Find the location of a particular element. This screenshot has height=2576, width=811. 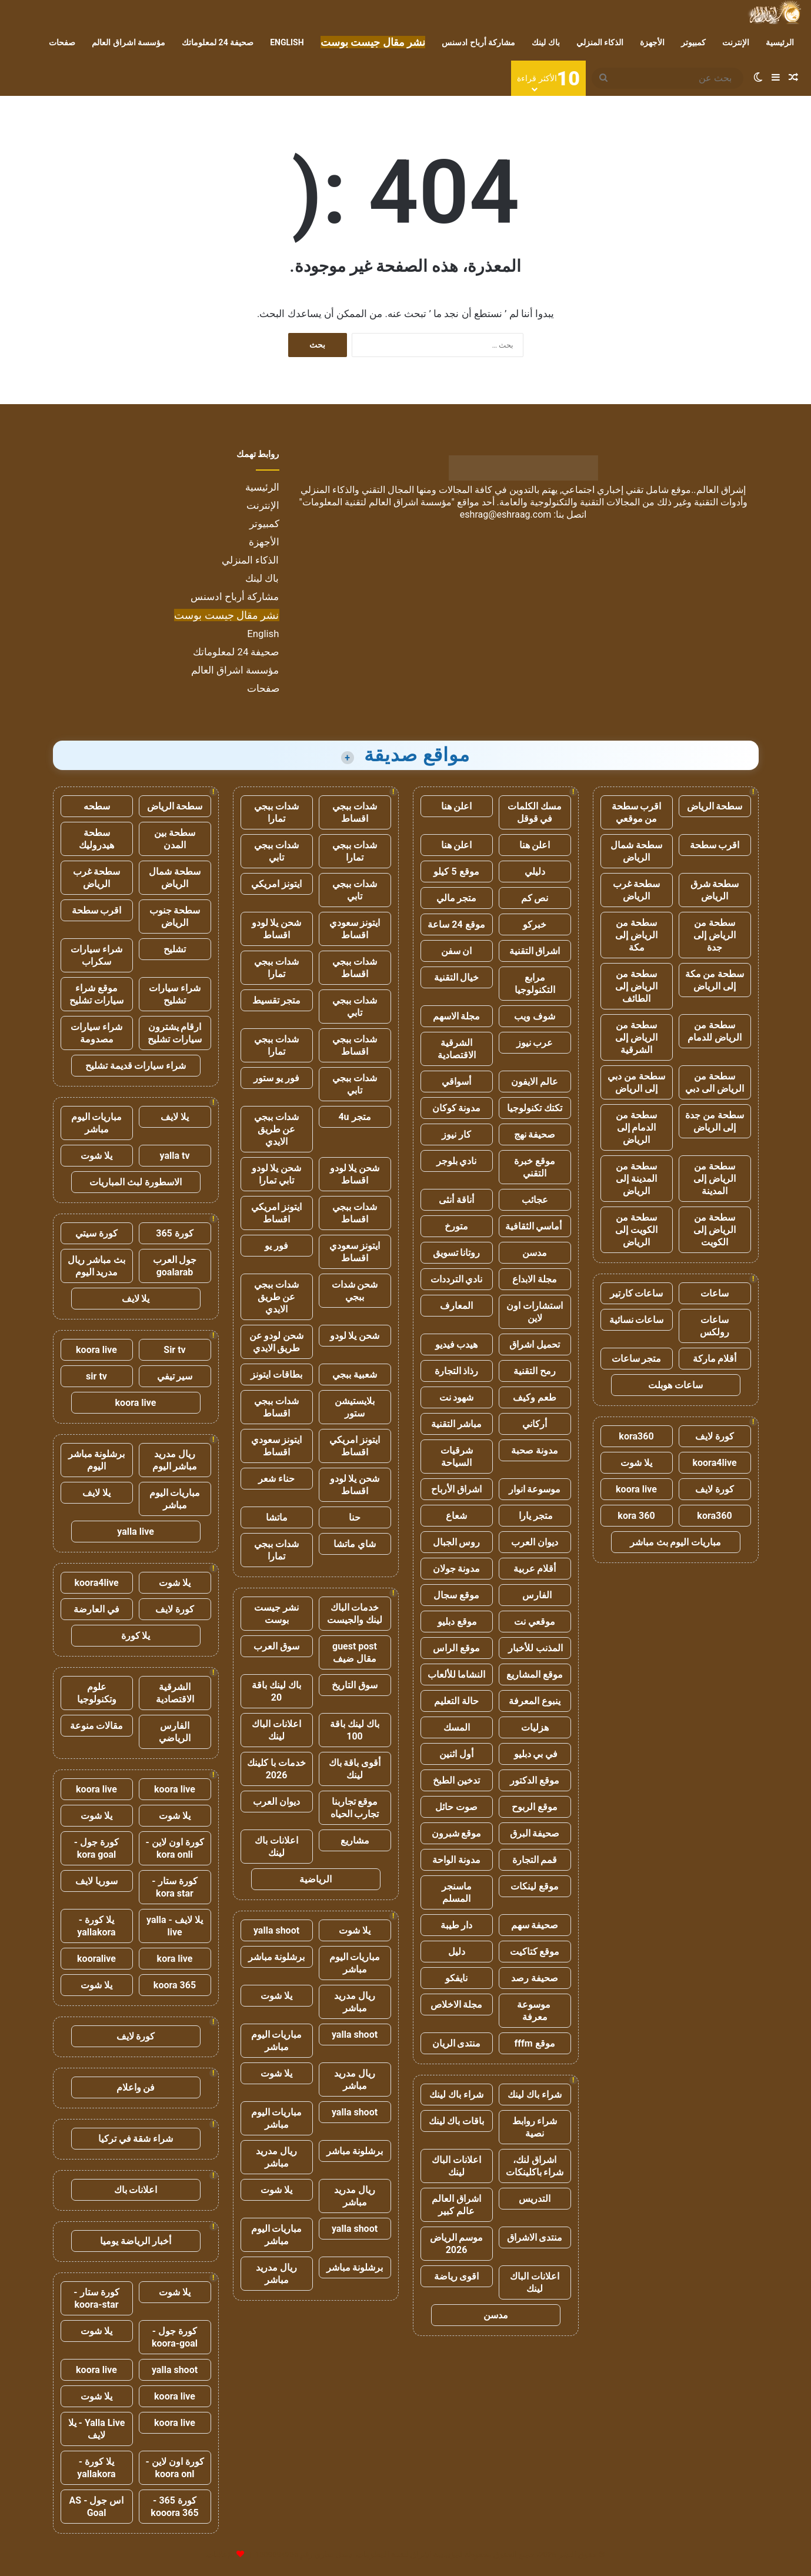

سوق التاريخ is located at coordinates (355, 1685).